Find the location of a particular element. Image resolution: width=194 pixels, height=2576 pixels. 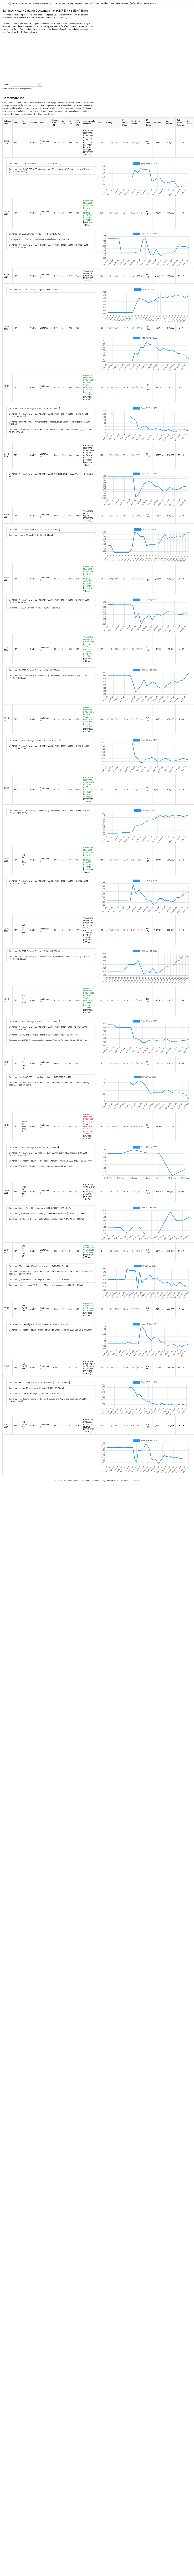

Costamare EPS beats by $0.01, beats on revenue [6/1/2021 6:54 AM] is located at coordinates (38, 1324).